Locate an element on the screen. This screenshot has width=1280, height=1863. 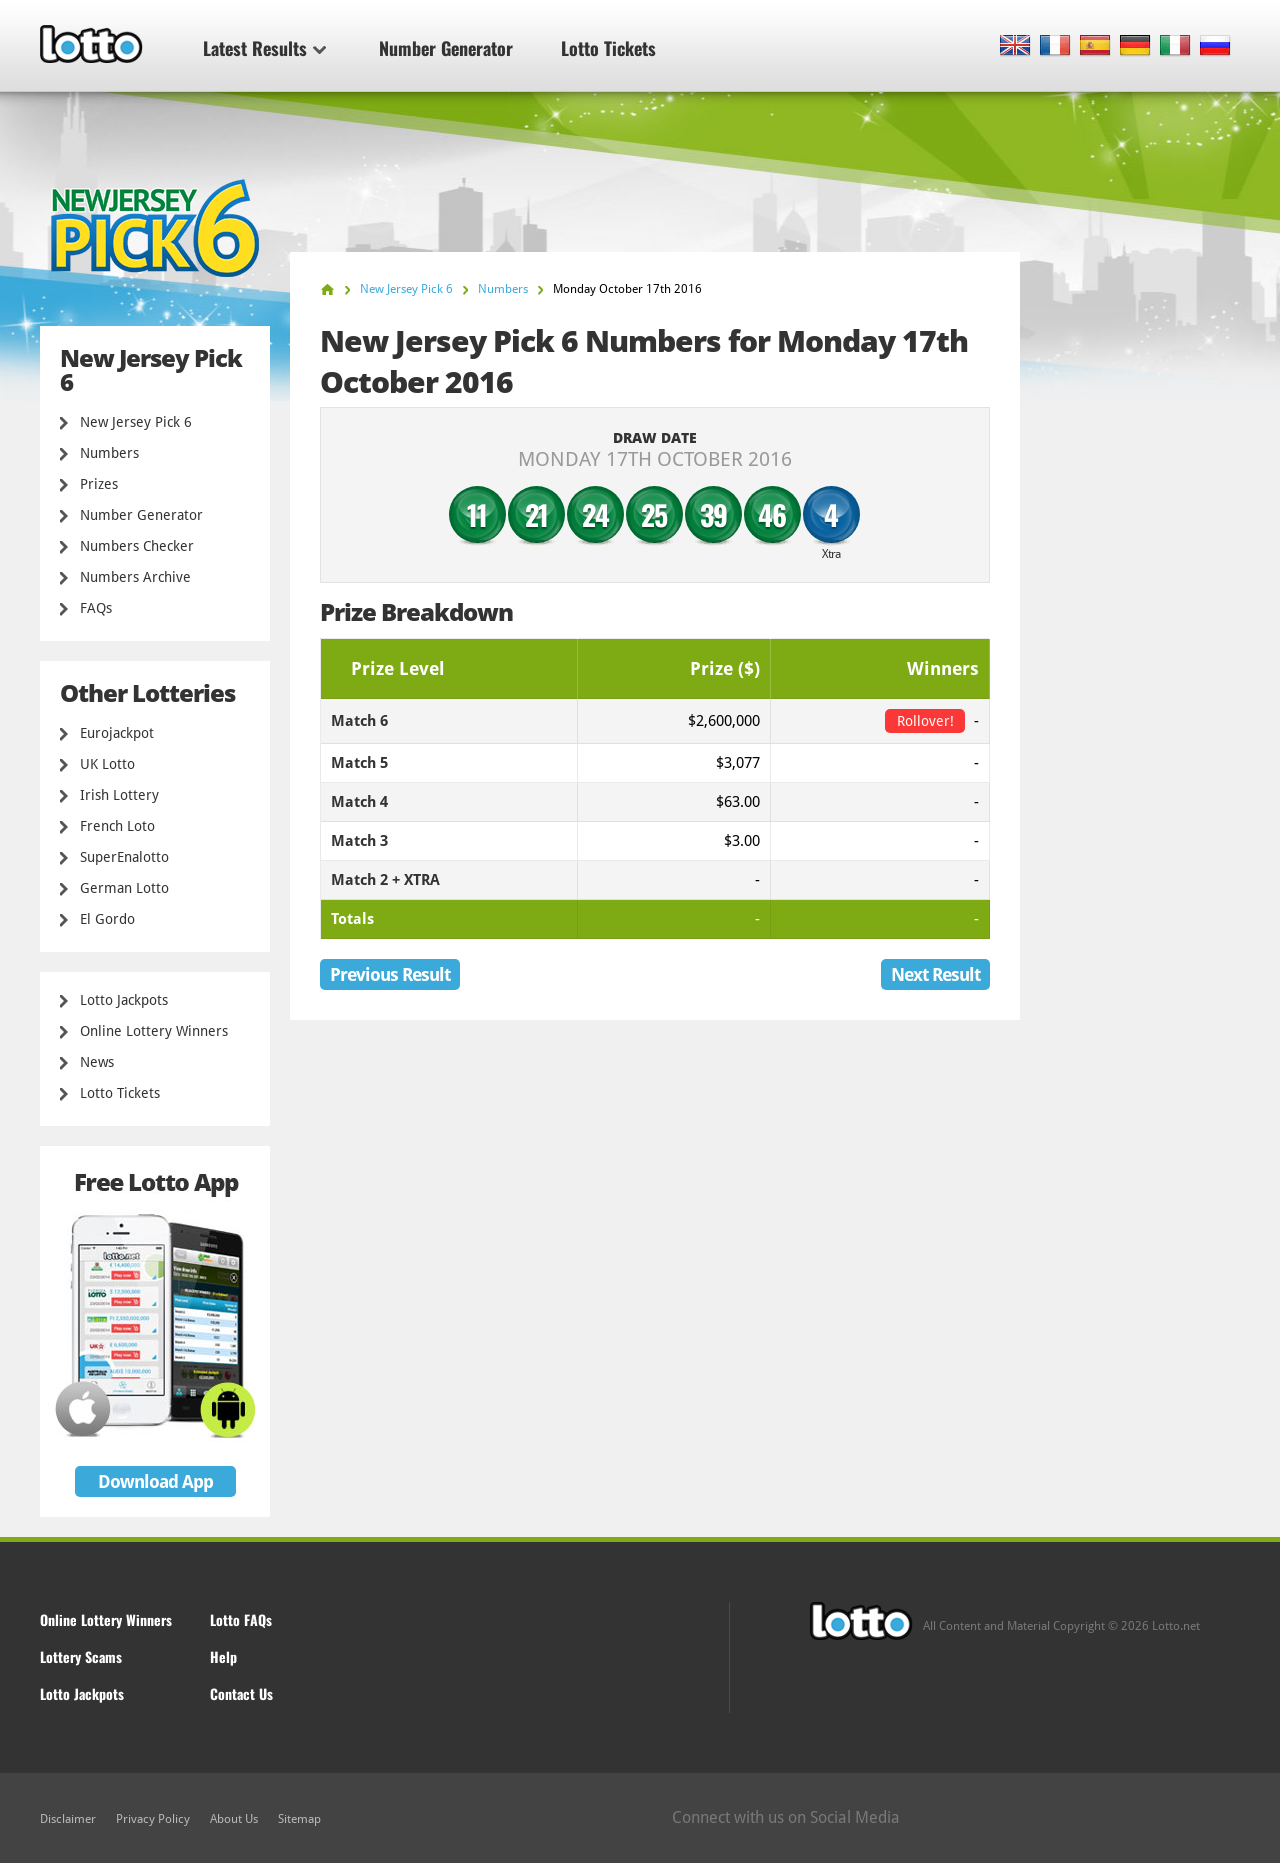
Lotto Tickets is located at coordinates (608, 48).